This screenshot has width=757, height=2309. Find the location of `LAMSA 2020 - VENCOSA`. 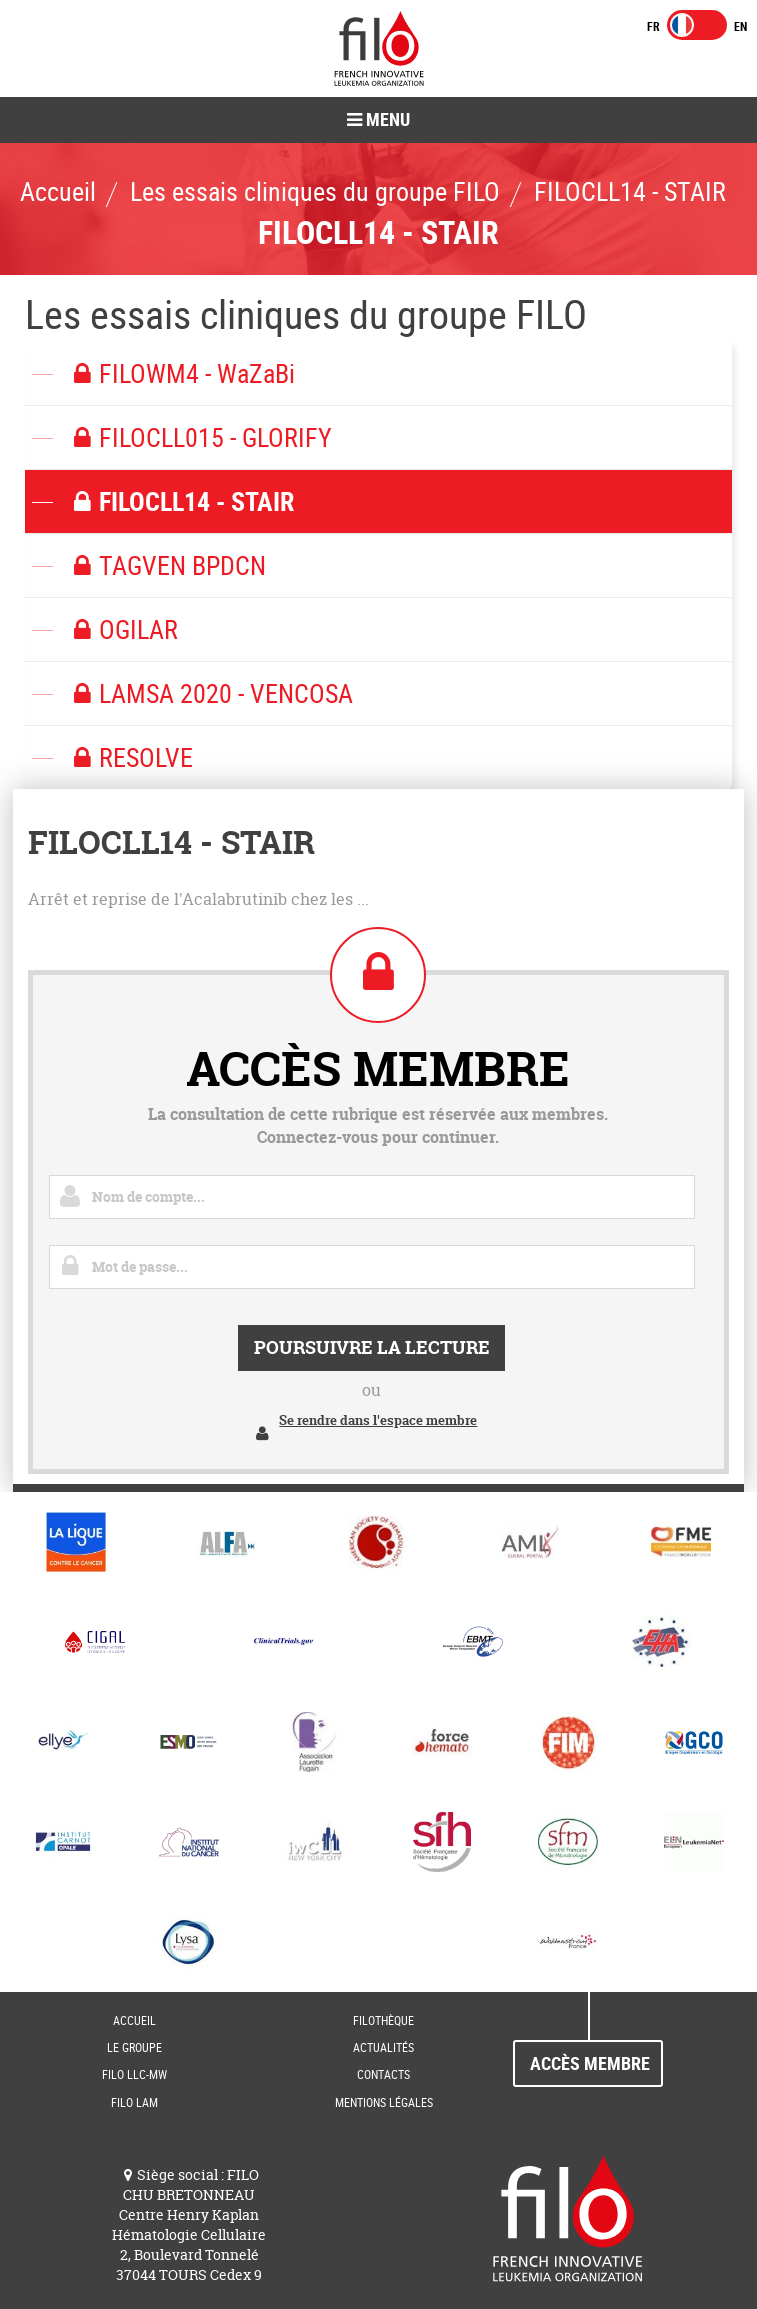

LAMSA 2020 - VENCOSA is located at coordinates (209, 693).